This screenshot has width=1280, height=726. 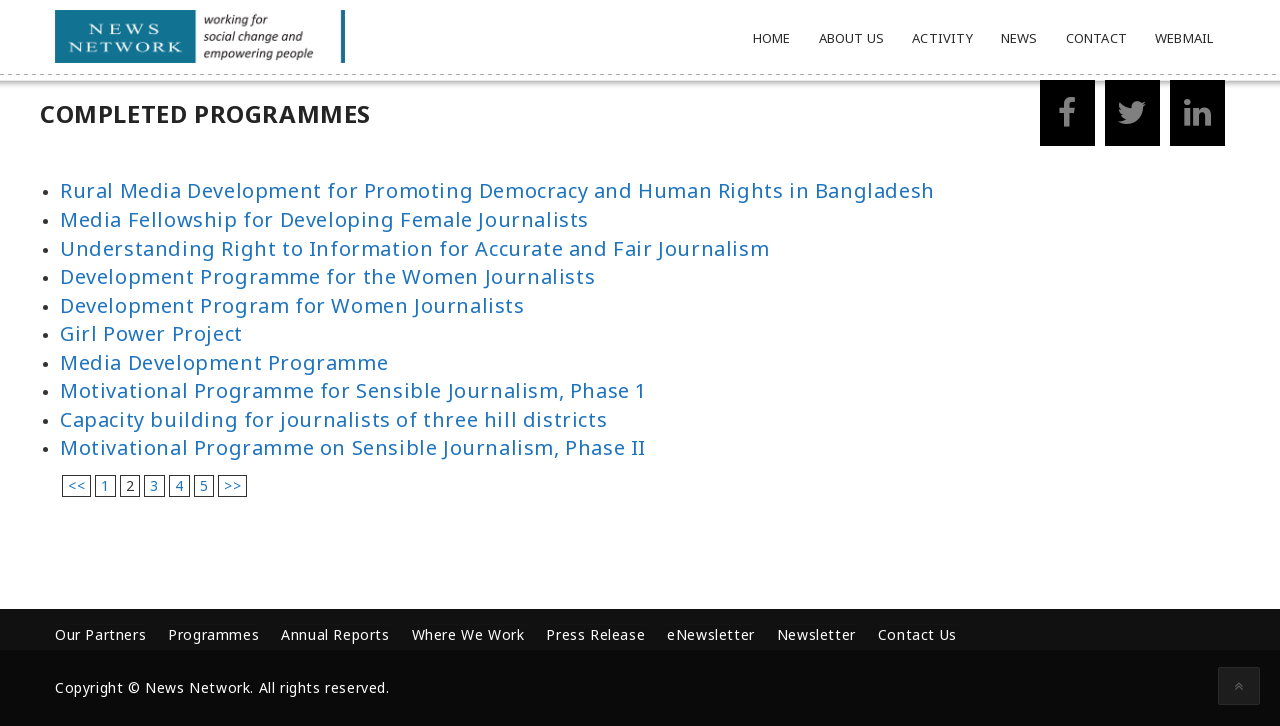 What do you see at coordinates (711, 634) in the screenshot?
I see `eNewsletter` at bounding box center [711, 634].